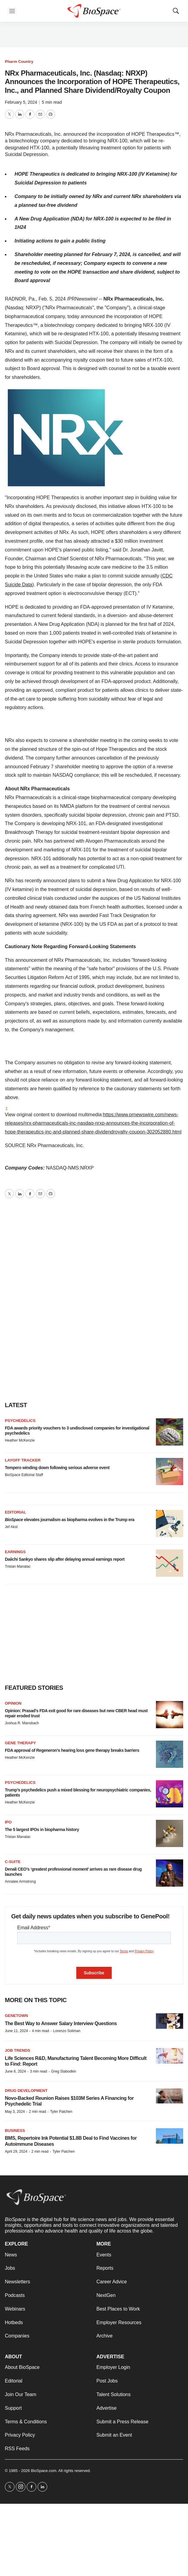  Describe the element at coordinates (61, 2023) in the screenshot. I see `The Best Way to Answer Salary Interview Questions` at that location.